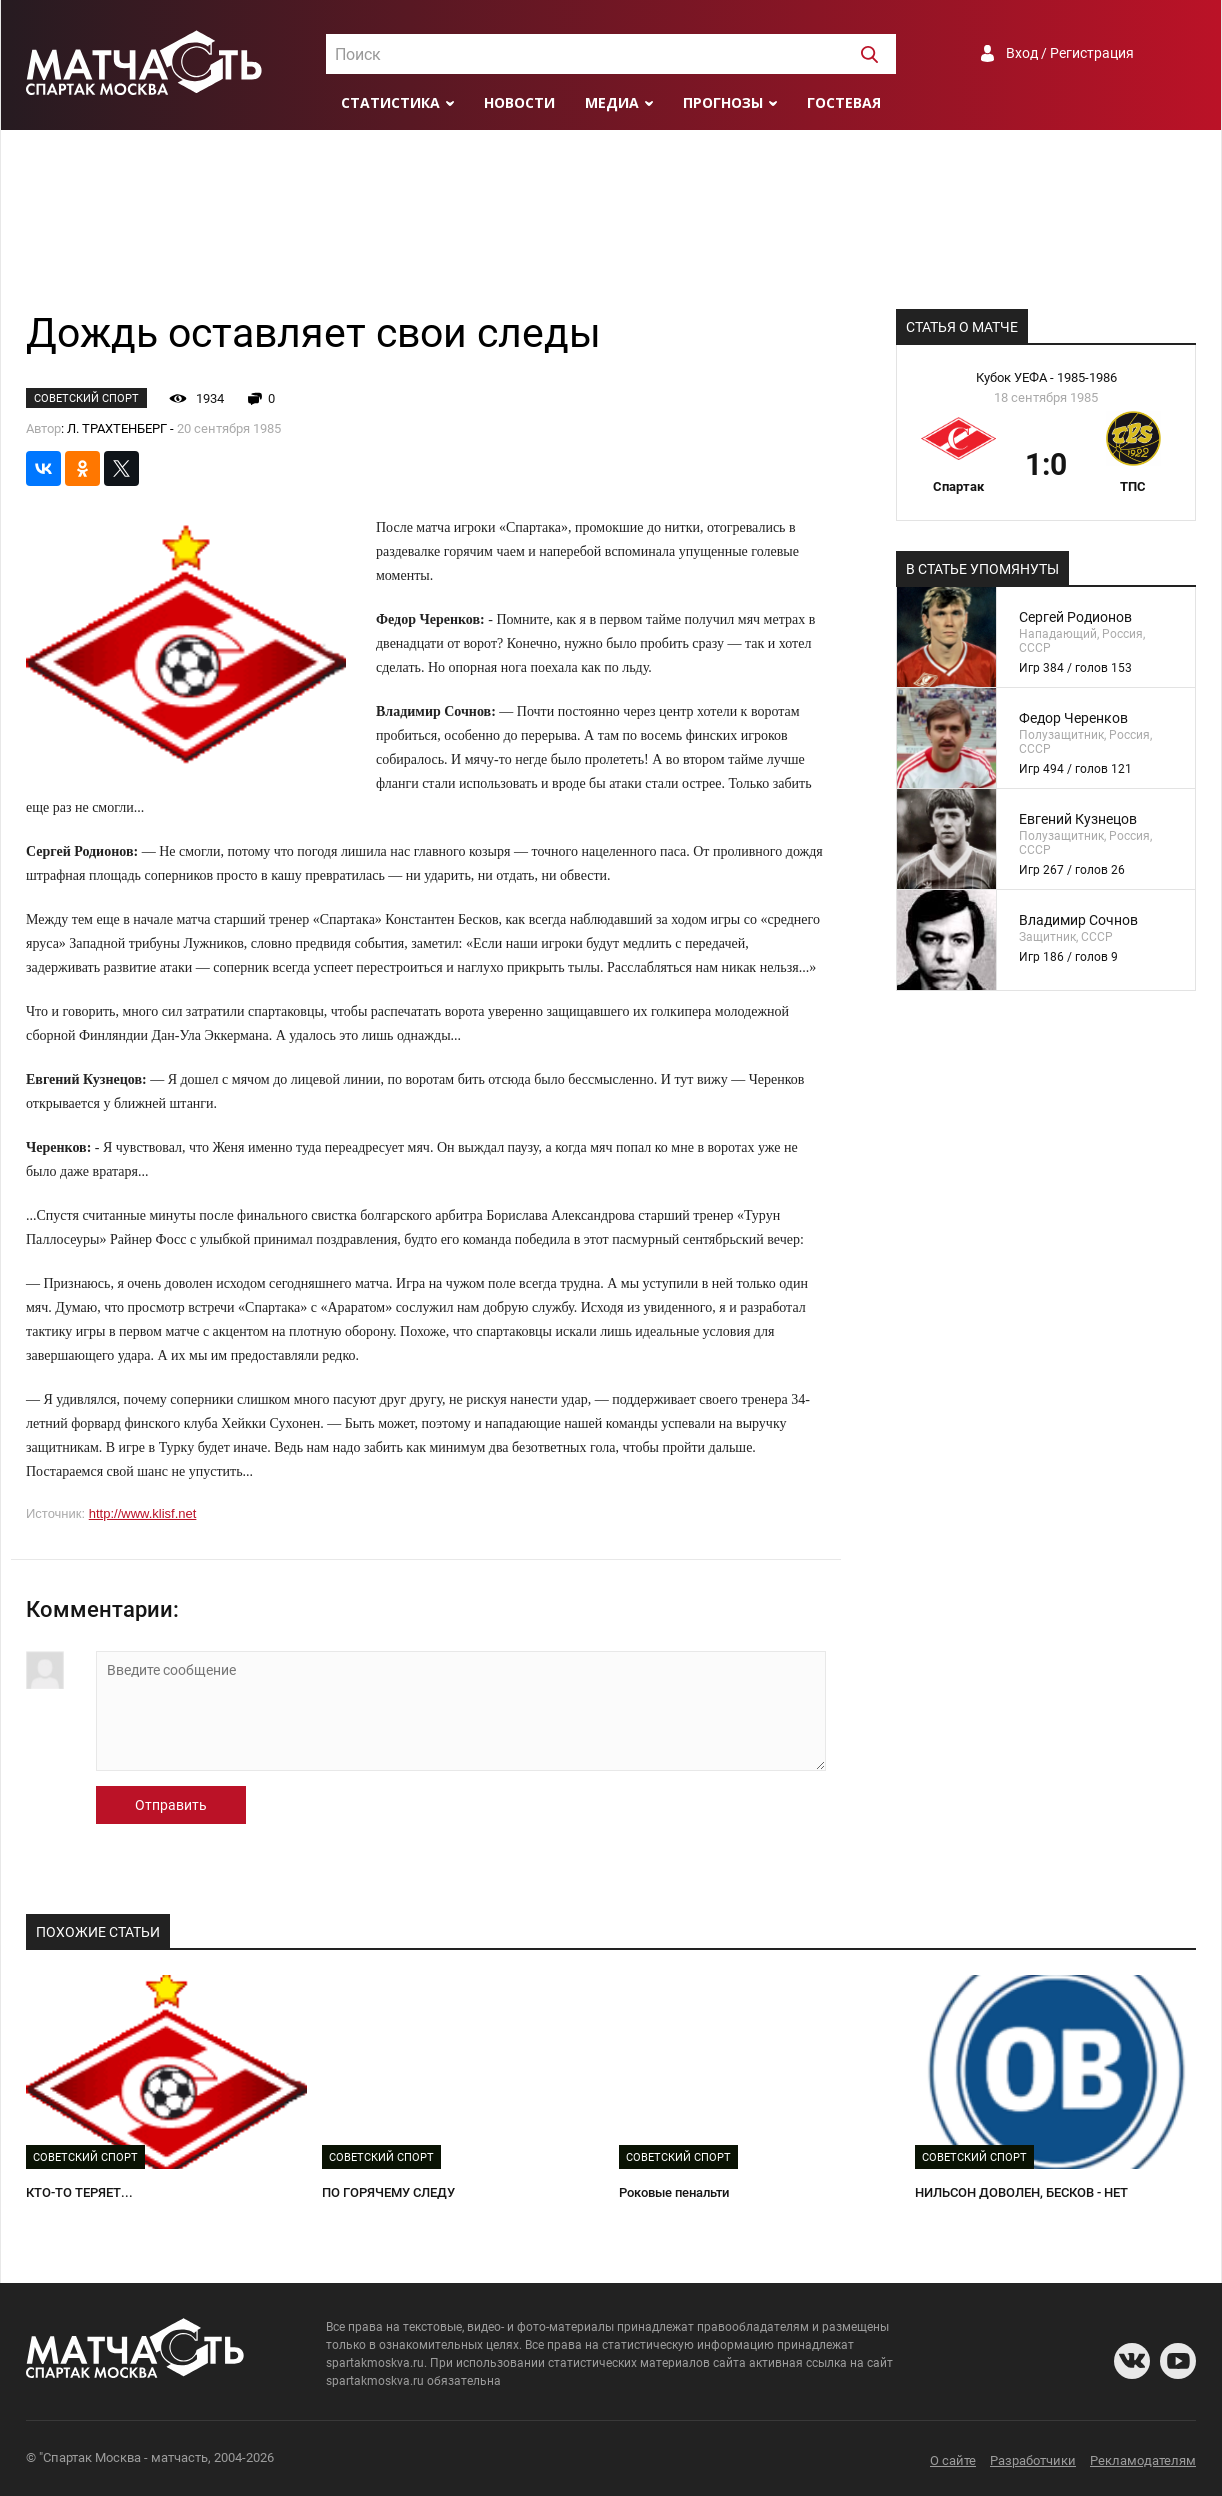  What do you see at coordinates (390, 102) in the screenshot?
I see `Статистика` at bounding box center [390, 102].